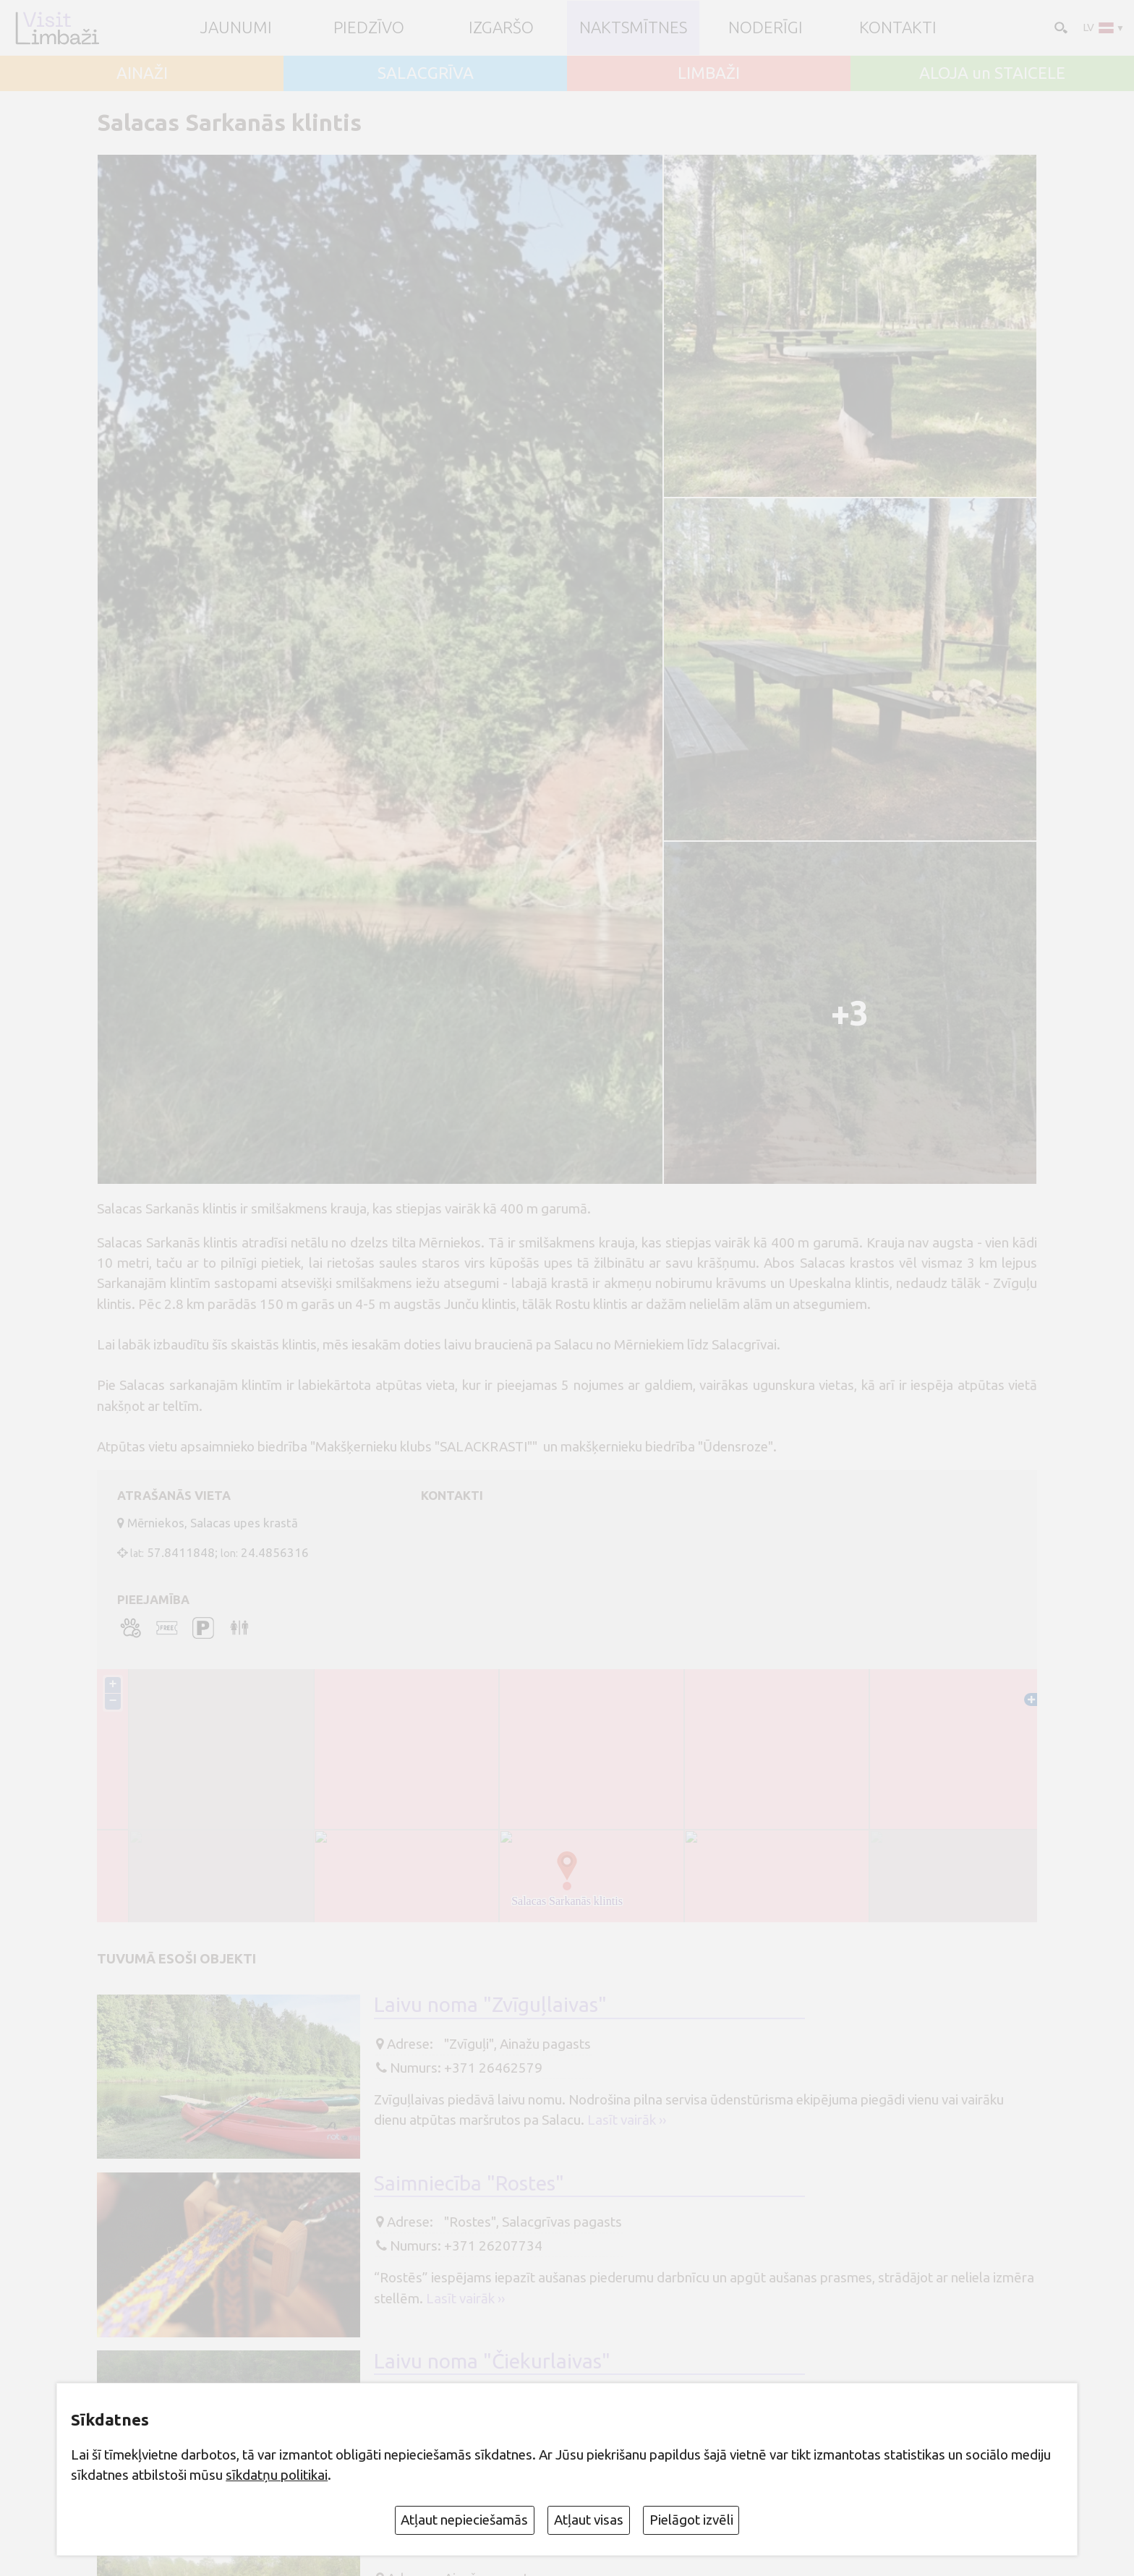 The height and width of the screenshot is (2576, 1134). Describe the element at coordinates (492, 2361) in the screenshot. I see `Laivu noma "Čiekurlaivas"` at that location.